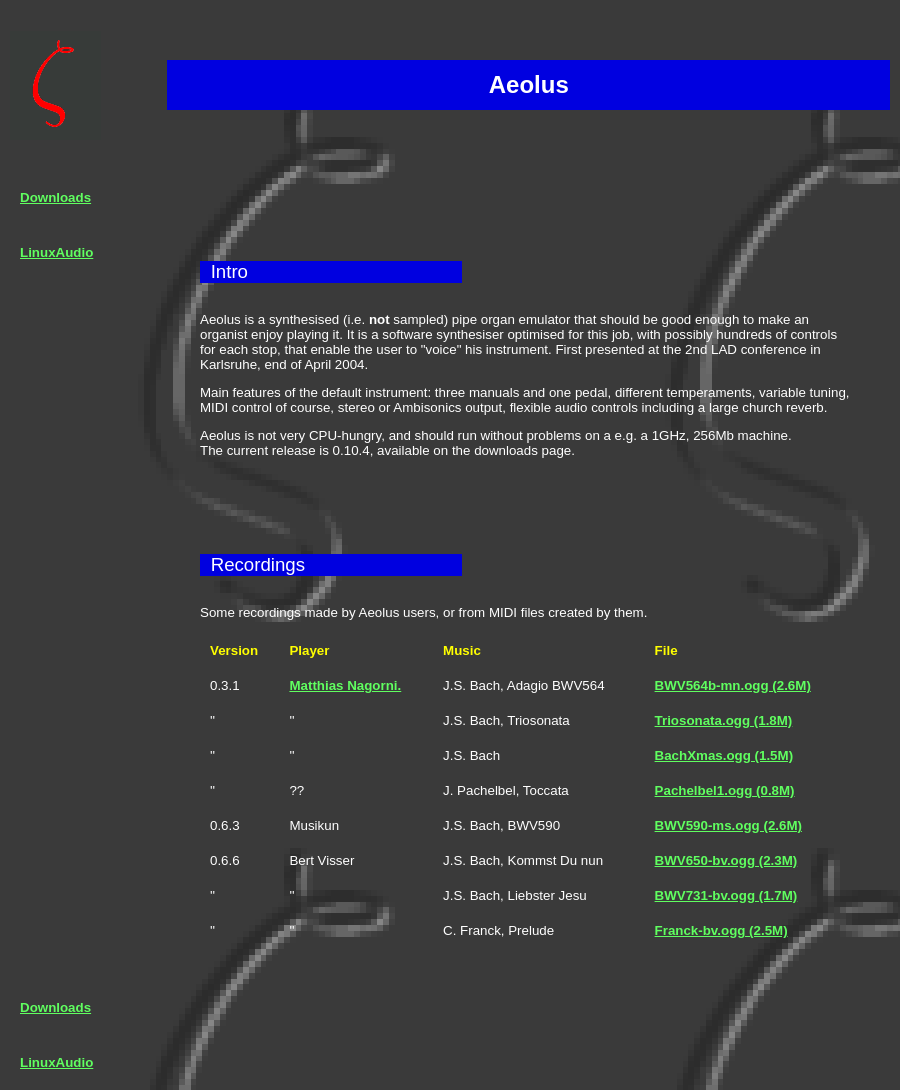  I want to click on LinuxAudio, so click(56, 252).